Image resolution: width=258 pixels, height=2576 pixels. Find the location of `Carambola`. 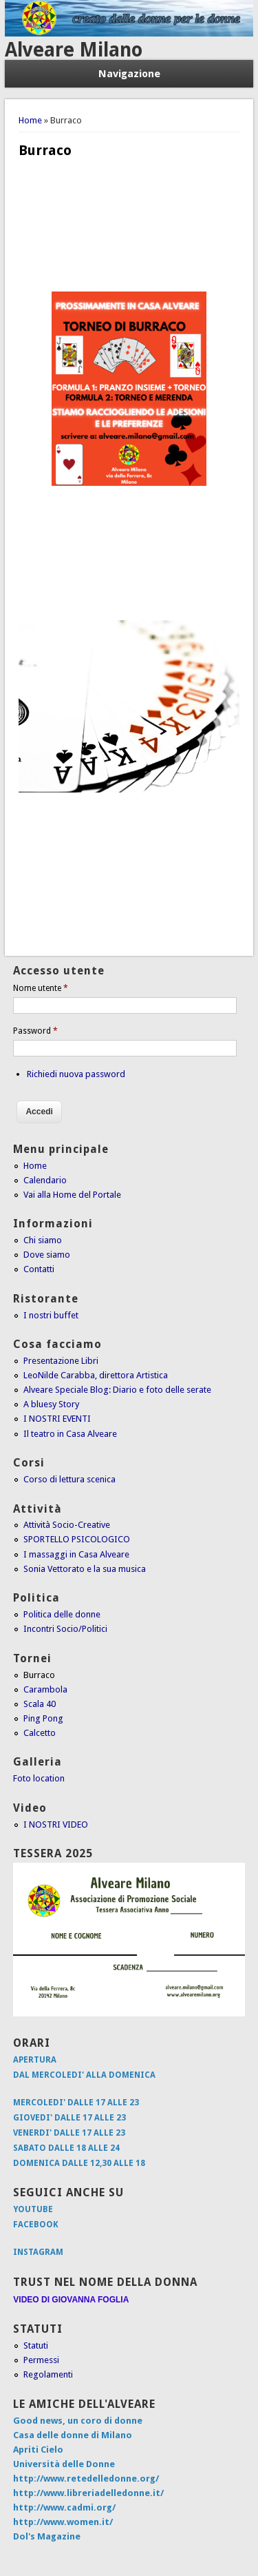

Carambola is located at coordinates (45, 1689).